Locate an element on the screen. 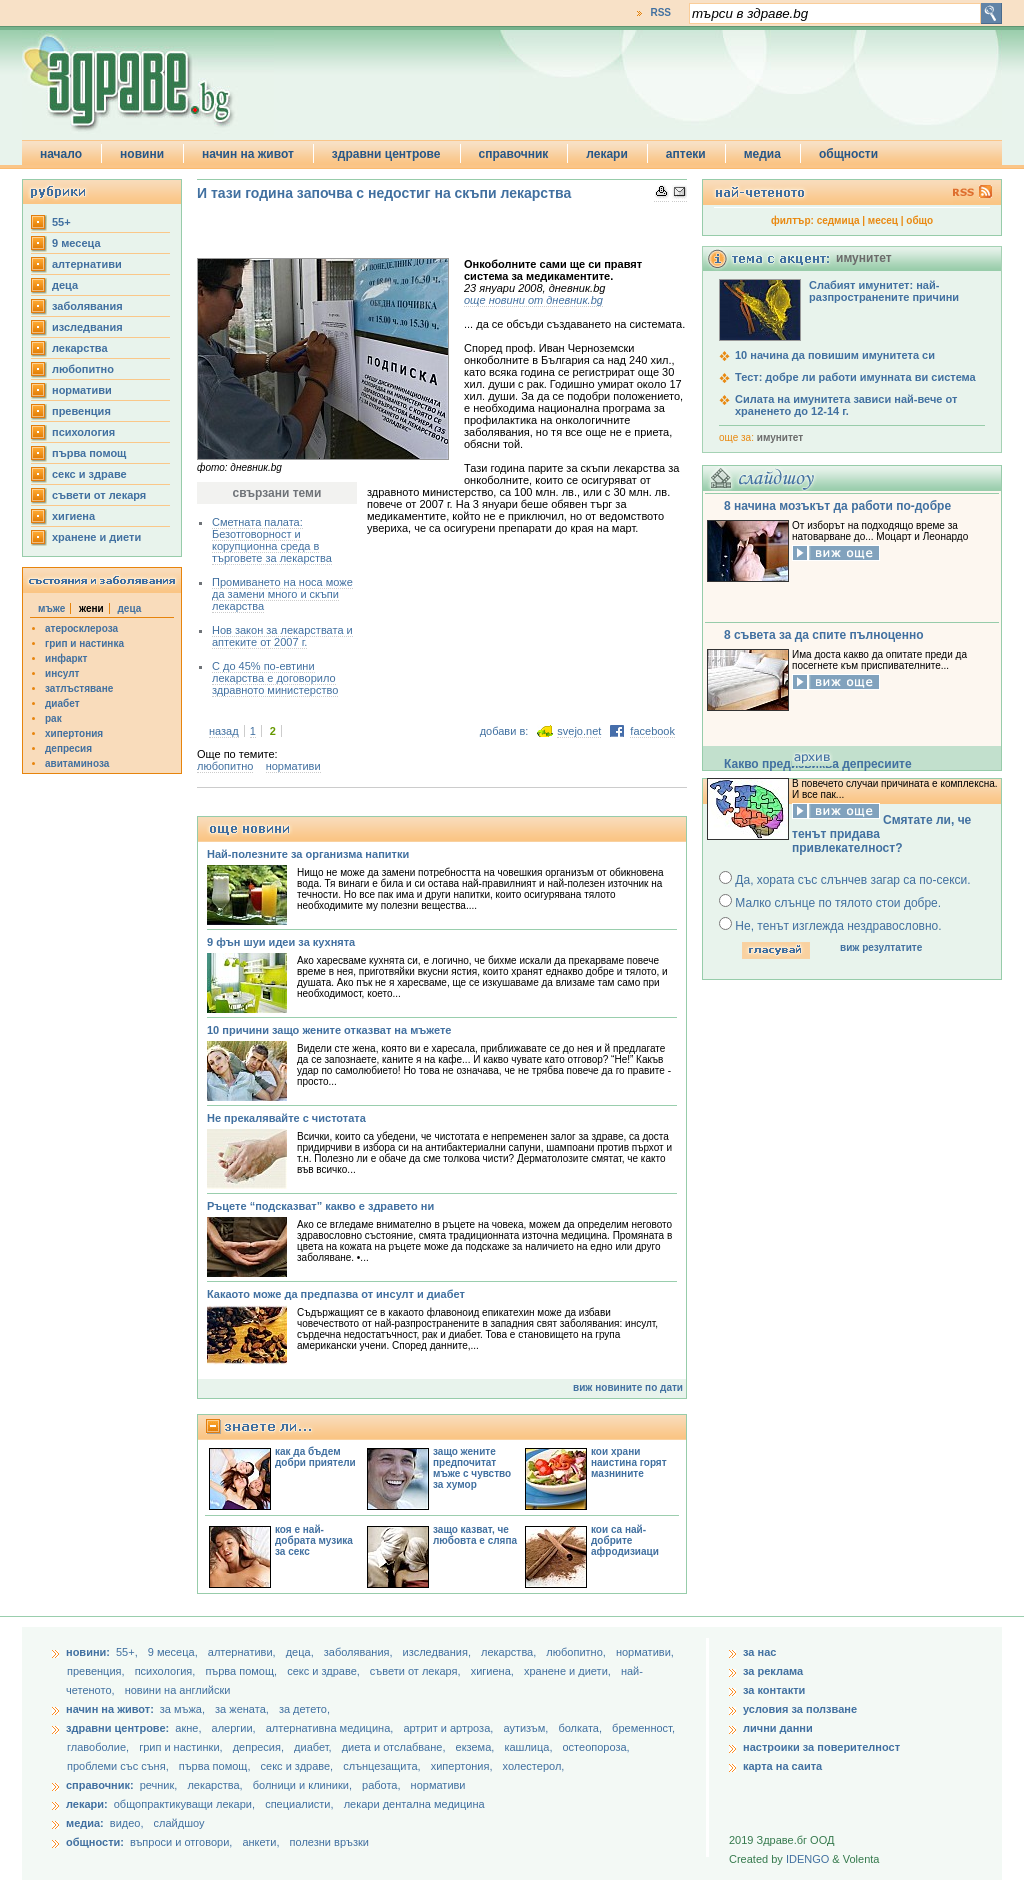  любопитно is located at coordinates (83, 369).